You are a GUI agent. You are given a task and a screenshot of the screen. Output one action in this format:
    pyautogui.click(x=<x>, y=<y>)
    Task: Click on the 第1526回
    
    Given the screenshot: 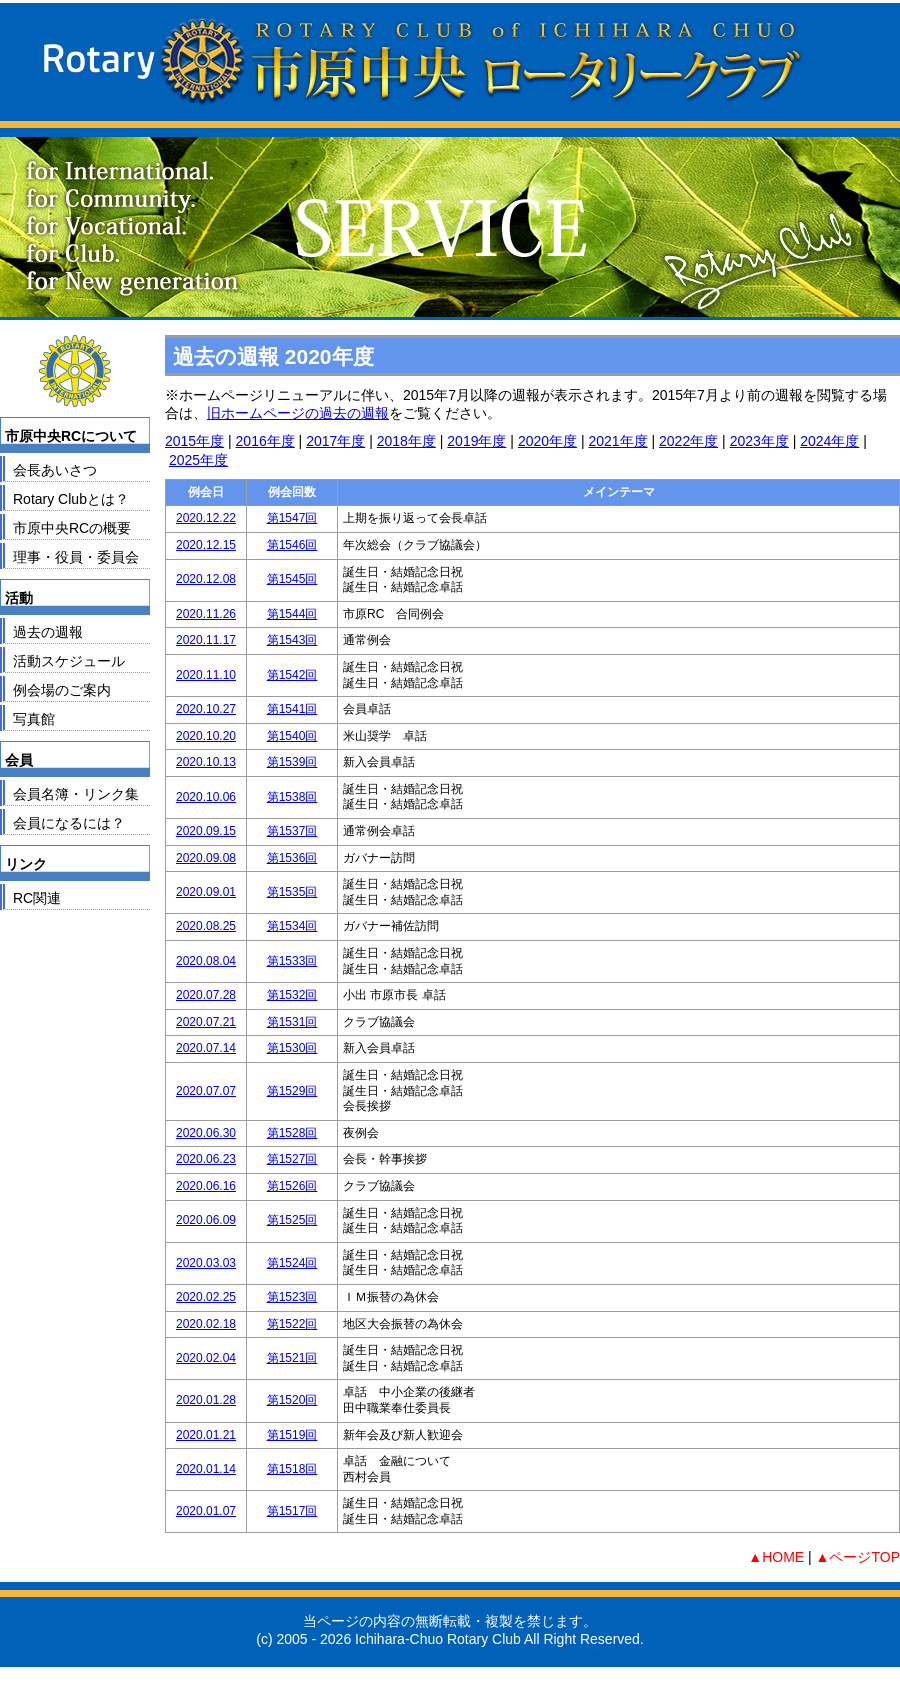 What is the action you would take?
    pyautogui.click(x=292, y=1186)
    